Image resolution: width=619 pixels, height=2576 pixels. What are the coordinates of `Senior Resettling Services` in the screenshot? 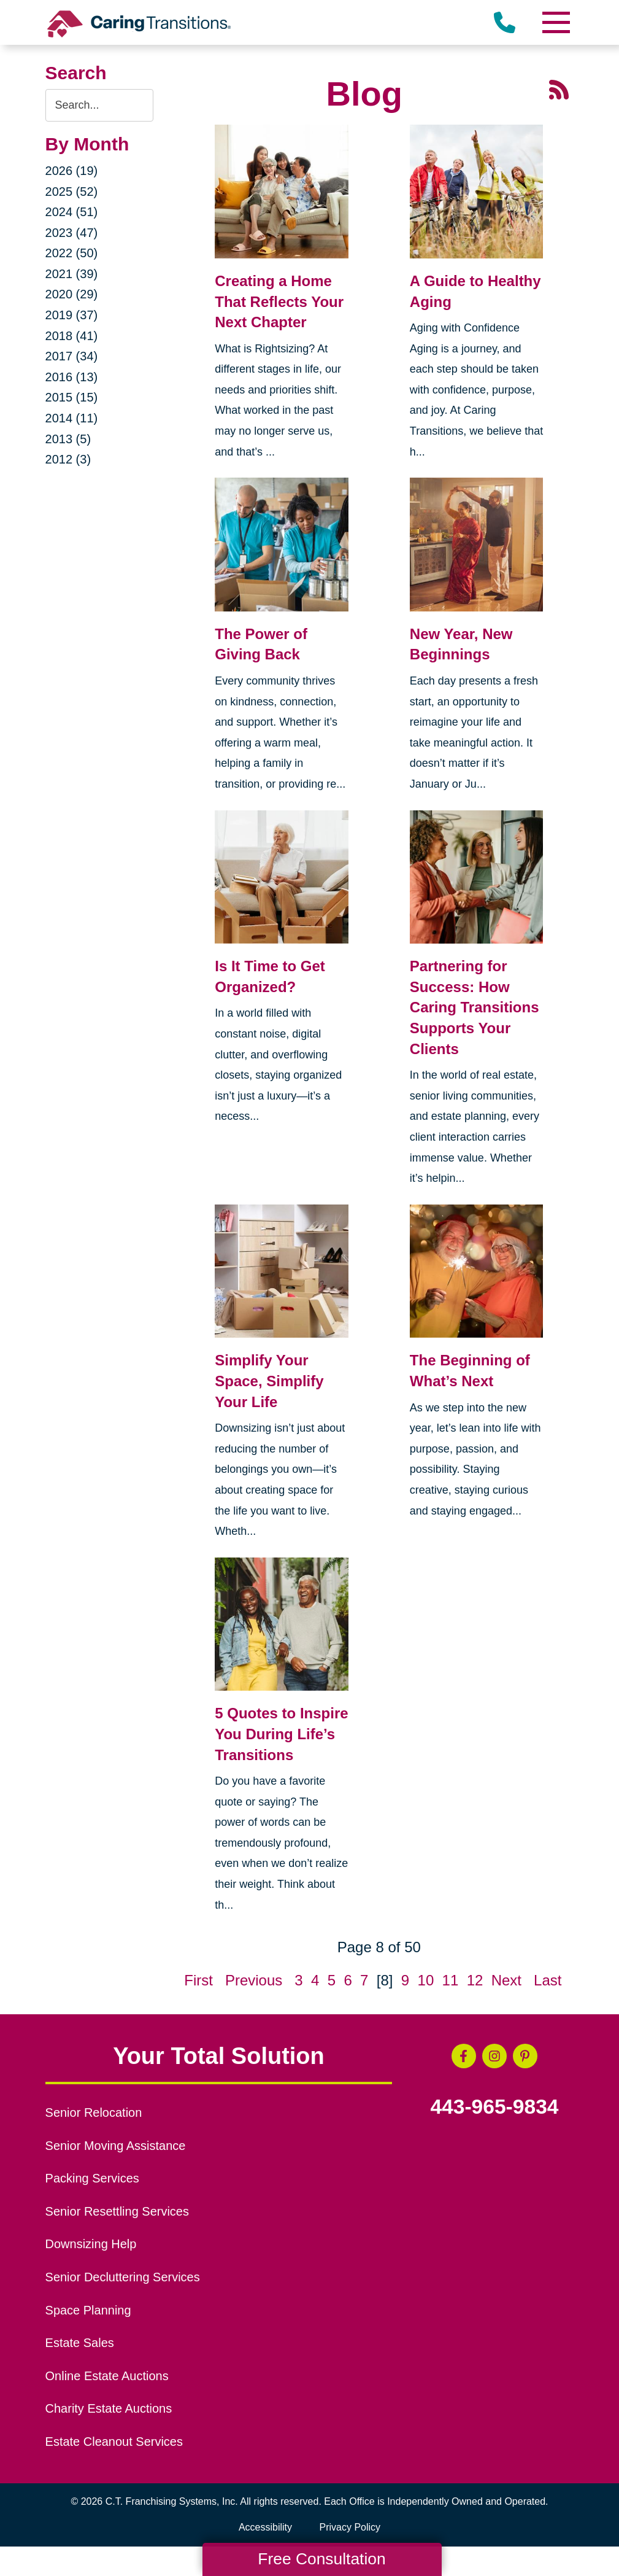 It's located at (117, 2211).